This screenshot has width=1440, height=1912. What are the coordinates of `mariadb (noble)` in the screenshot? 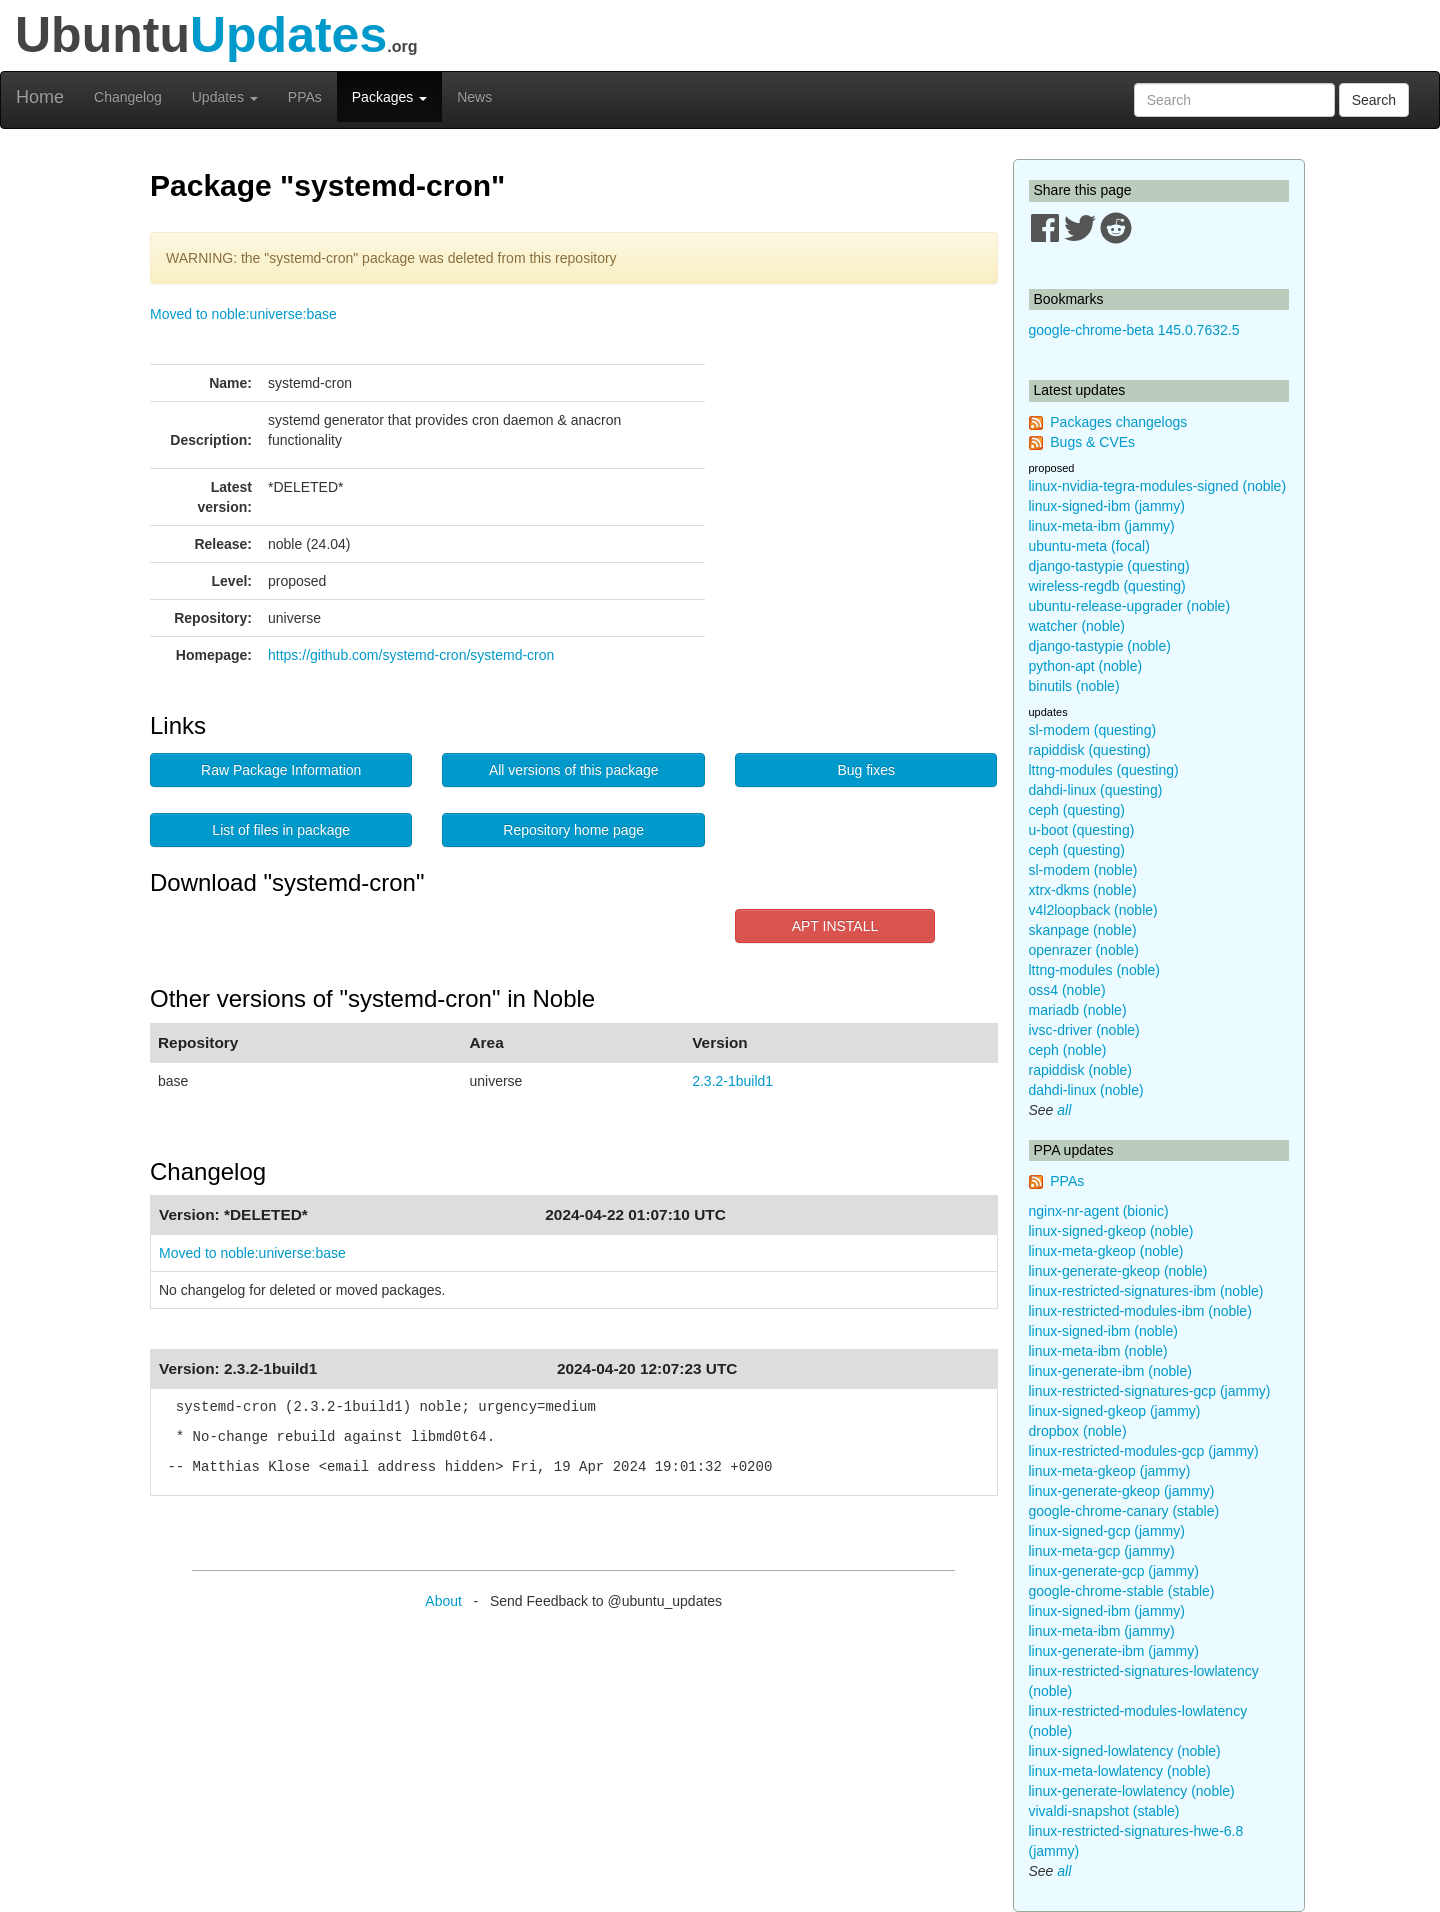 It's located at (1078, 1010).